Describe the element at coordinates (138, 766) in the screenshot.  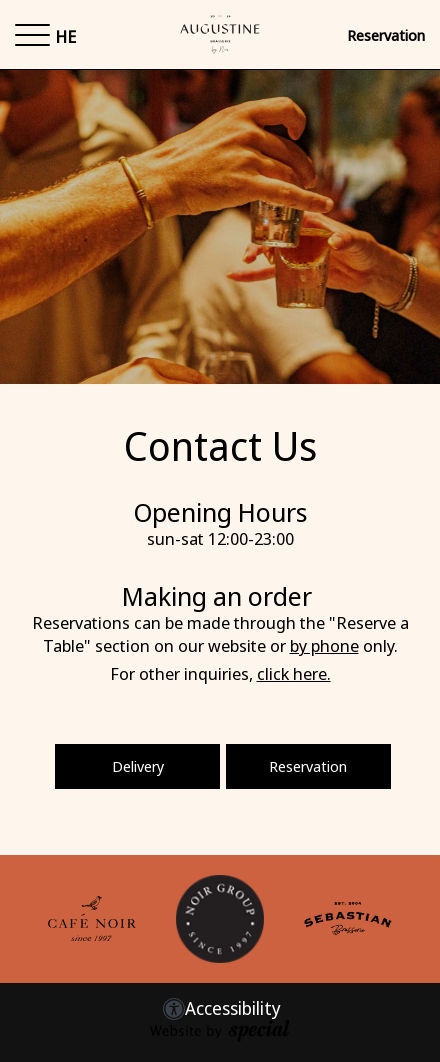
I see `Delivery` at that location.